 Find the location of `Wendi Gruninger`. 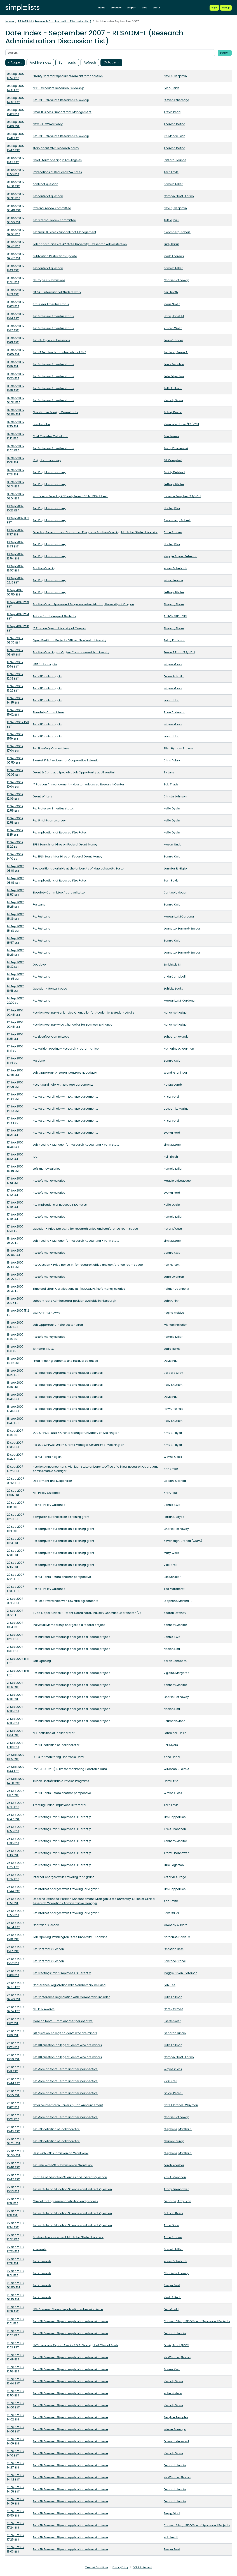

Wendi Gruninger is located at coordinates (175, 1073).